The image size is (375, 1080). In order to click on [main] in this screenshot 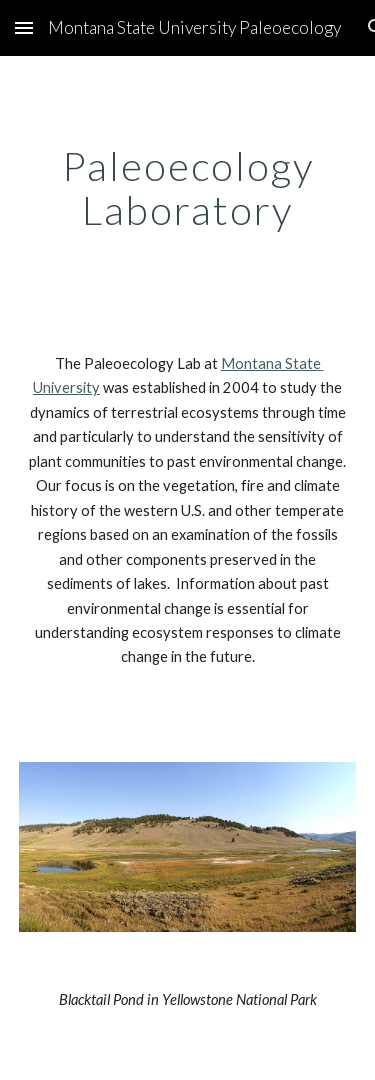, I will do `click(188, 188)`.